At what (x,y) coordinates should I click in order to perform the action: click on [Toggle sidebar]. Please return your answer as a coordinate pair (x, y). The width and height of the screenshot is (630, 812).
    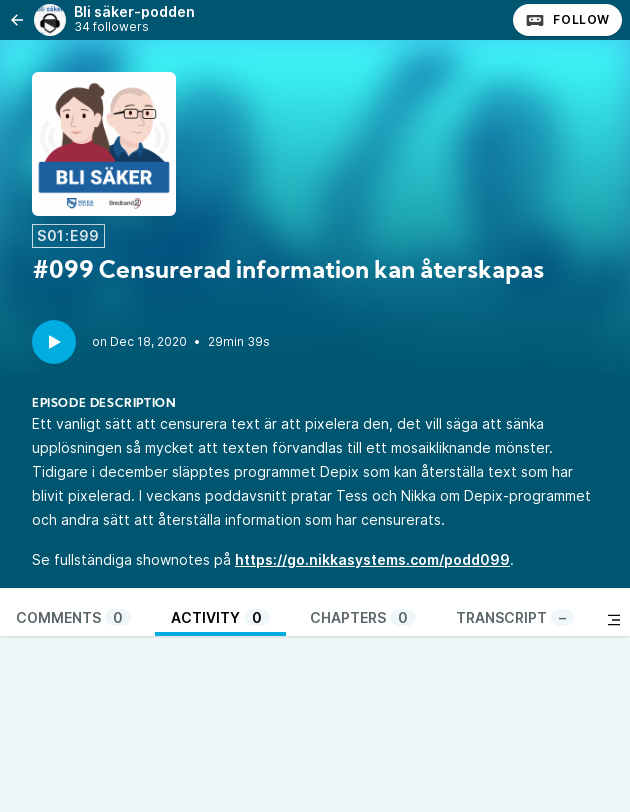
    Looking at the image, I should click on (614, 620).